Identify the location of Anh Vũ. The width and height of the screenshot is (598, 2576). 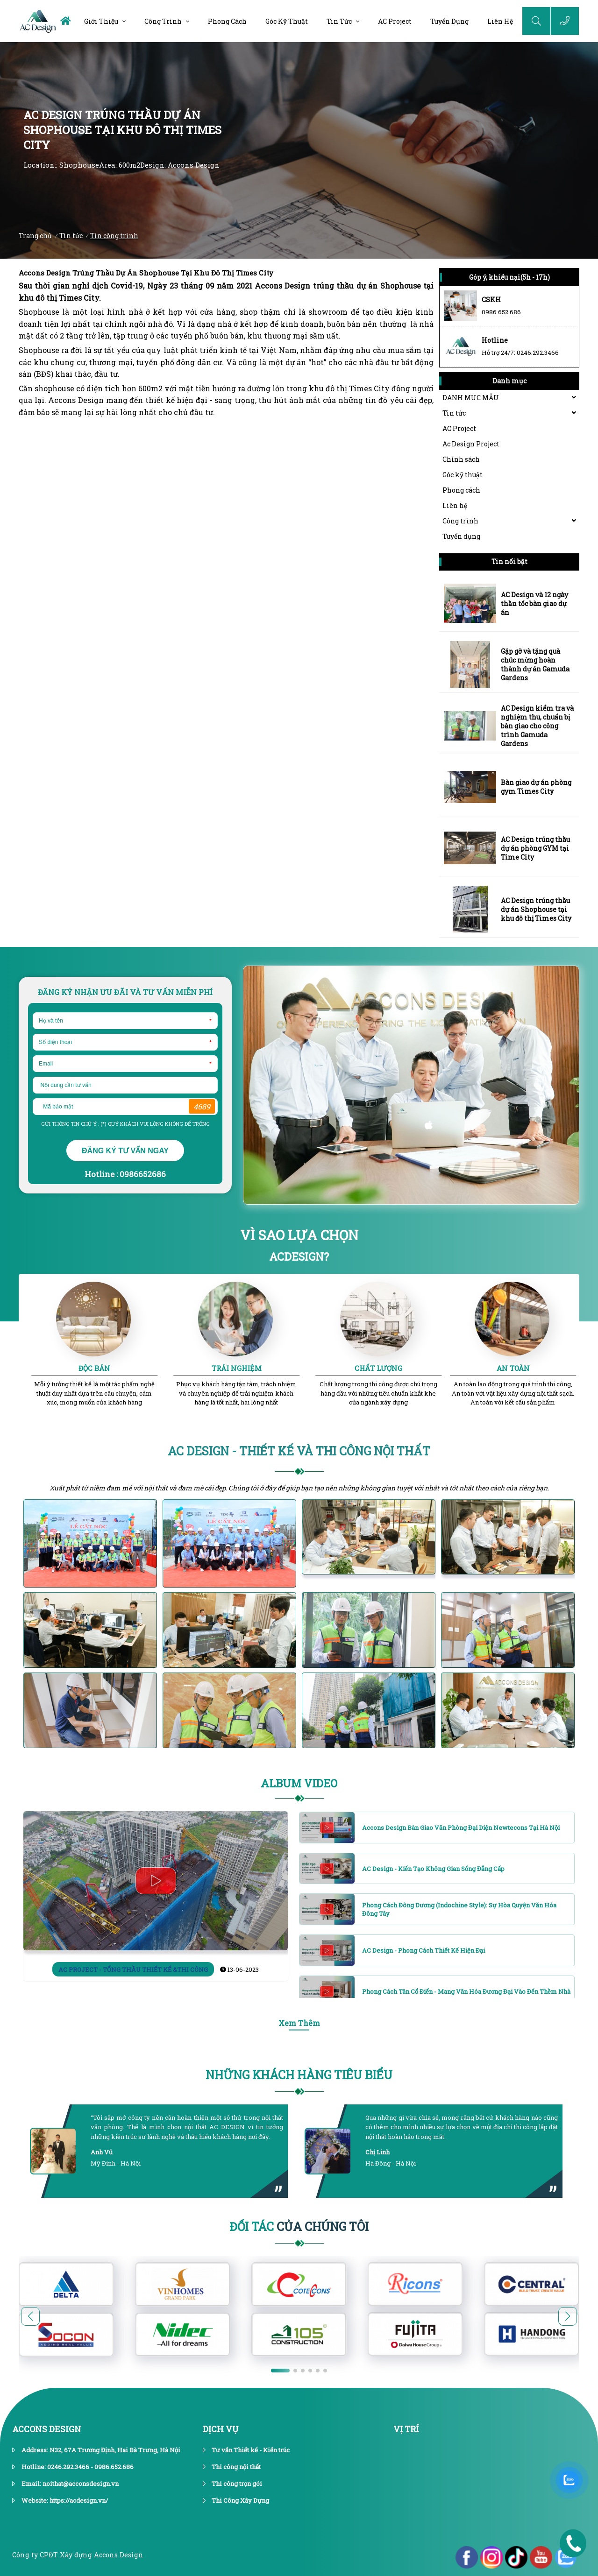
(102, 2152).